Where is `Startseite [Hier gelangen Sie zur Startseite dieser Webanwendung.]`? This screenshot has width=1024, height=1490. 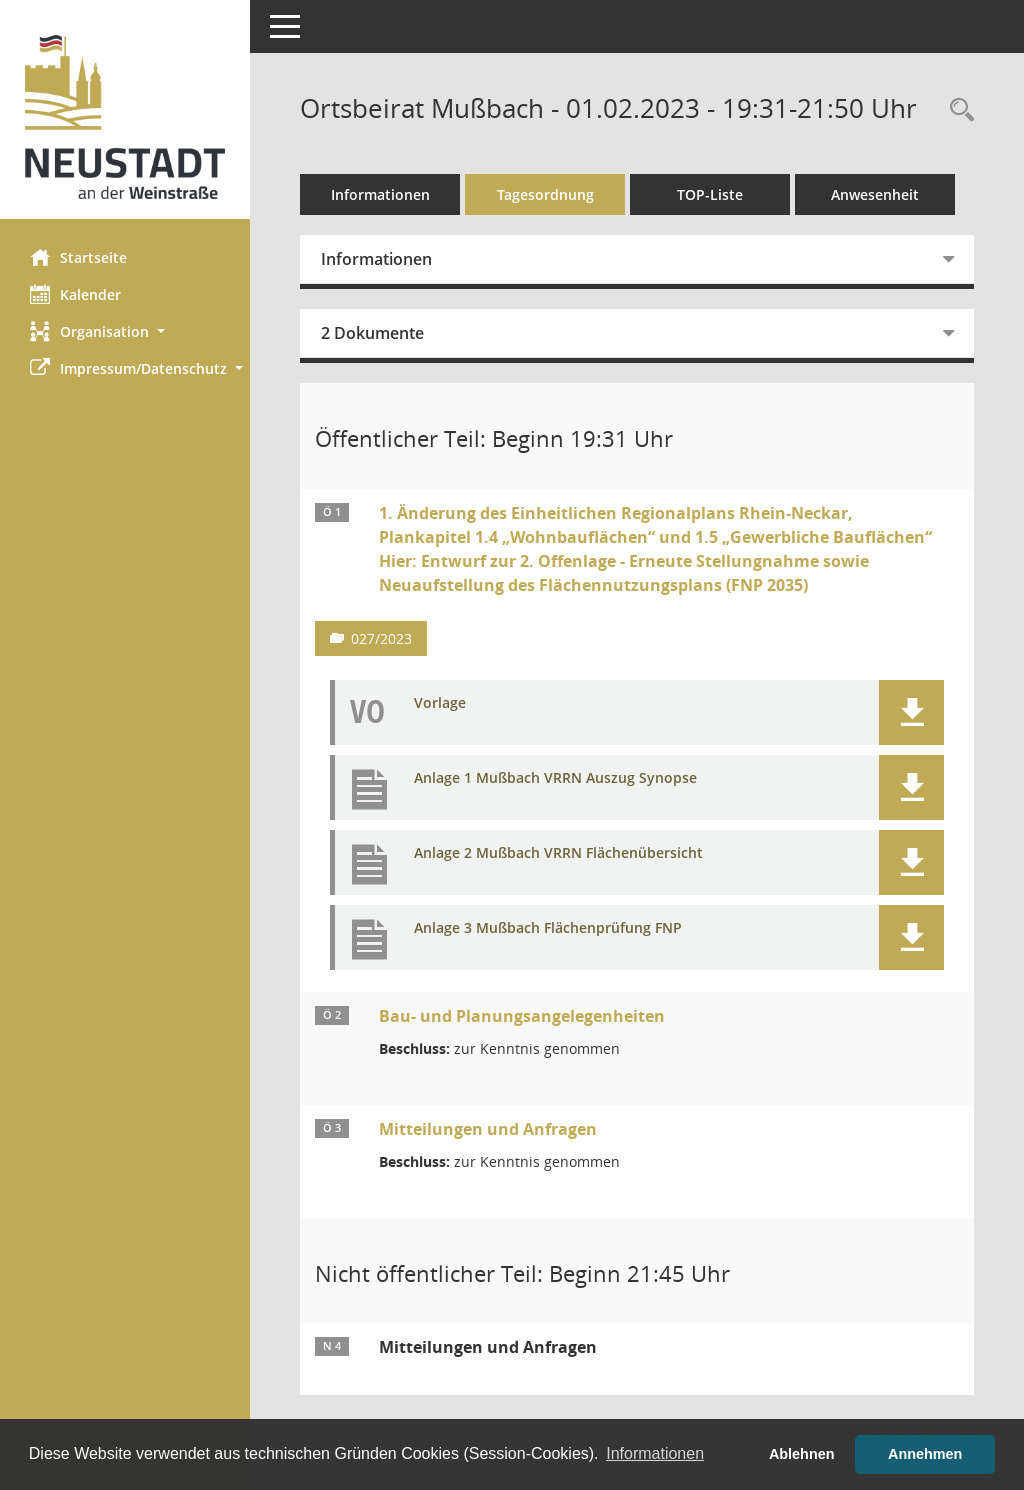 Startseite [Hier gelangen Sie zur Startseite dieser Webanwendung.] is located at coordinates (78, 257).